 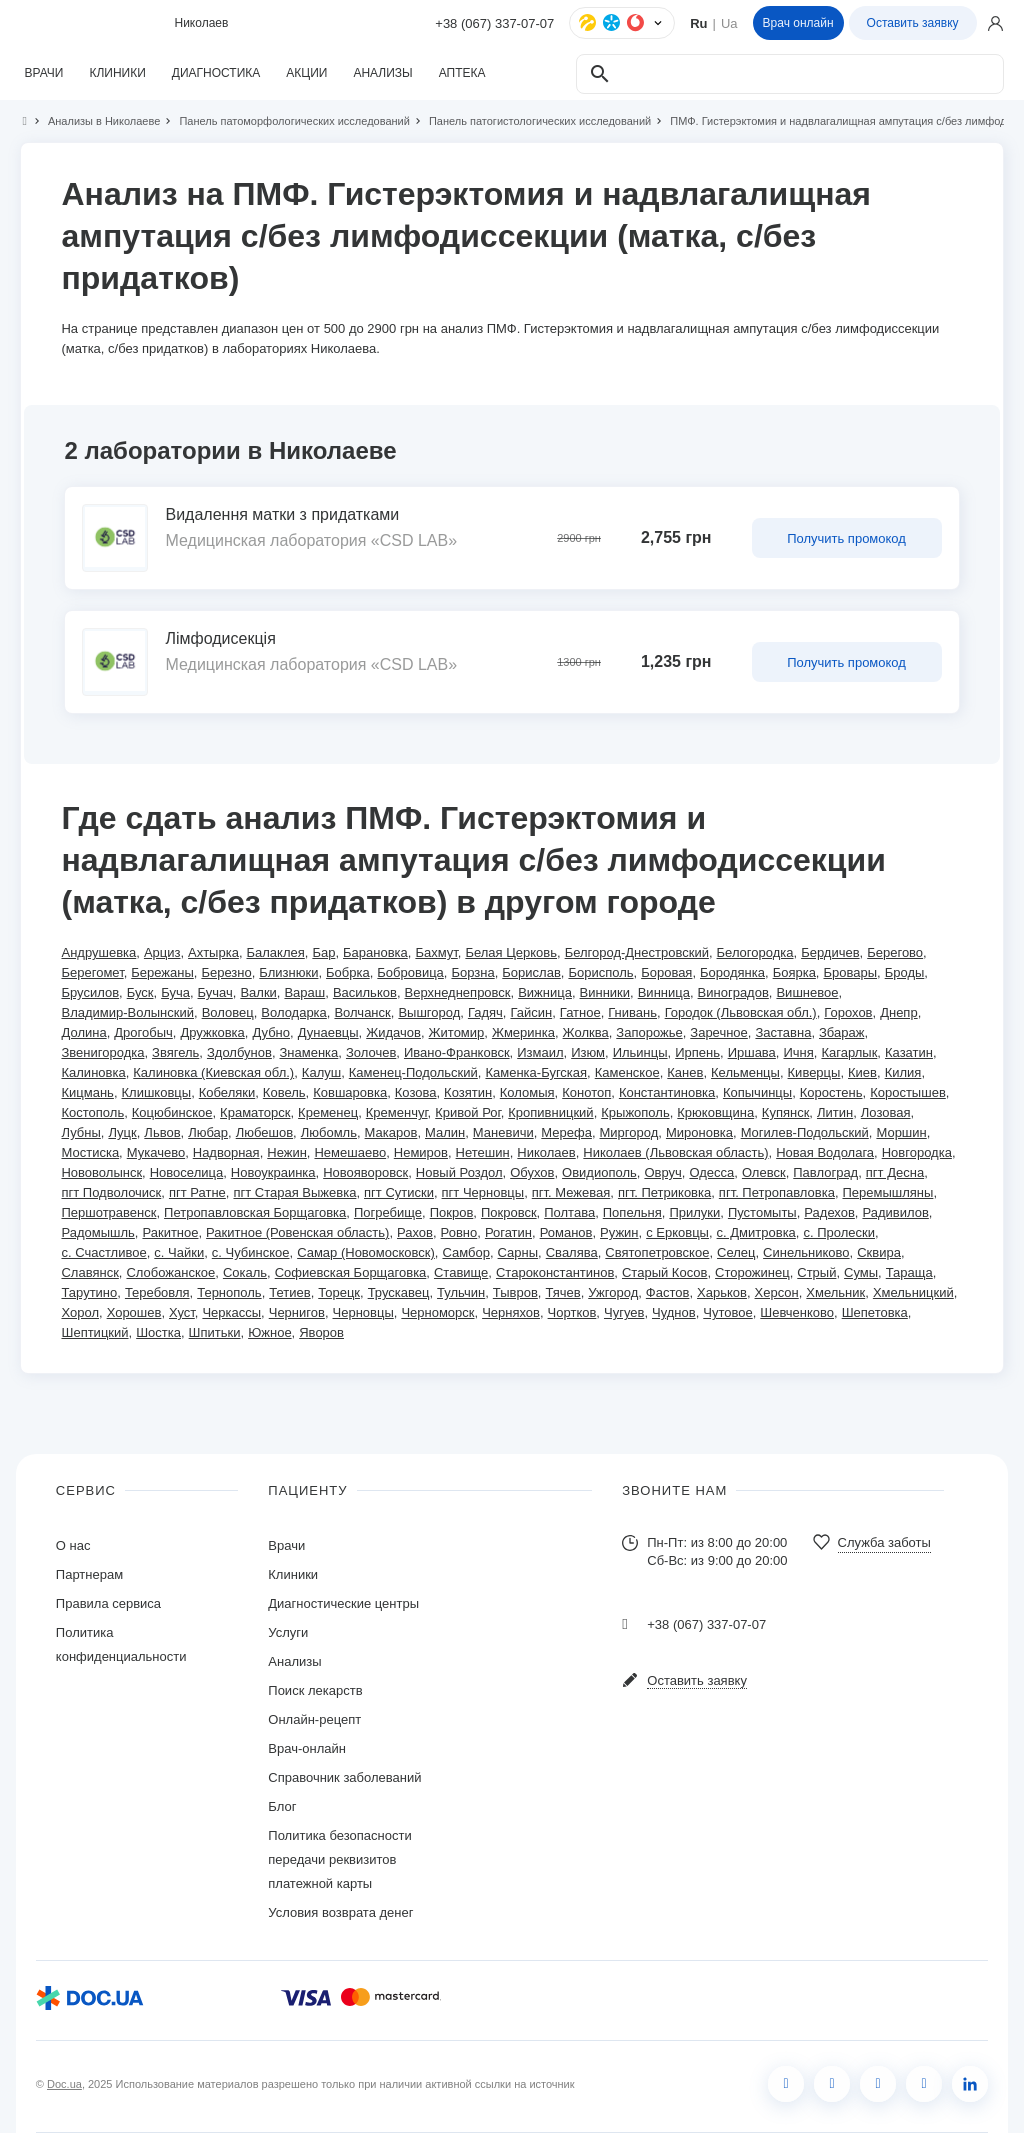 I want to click on Новый Роздол, so click(x=459, y=1172).